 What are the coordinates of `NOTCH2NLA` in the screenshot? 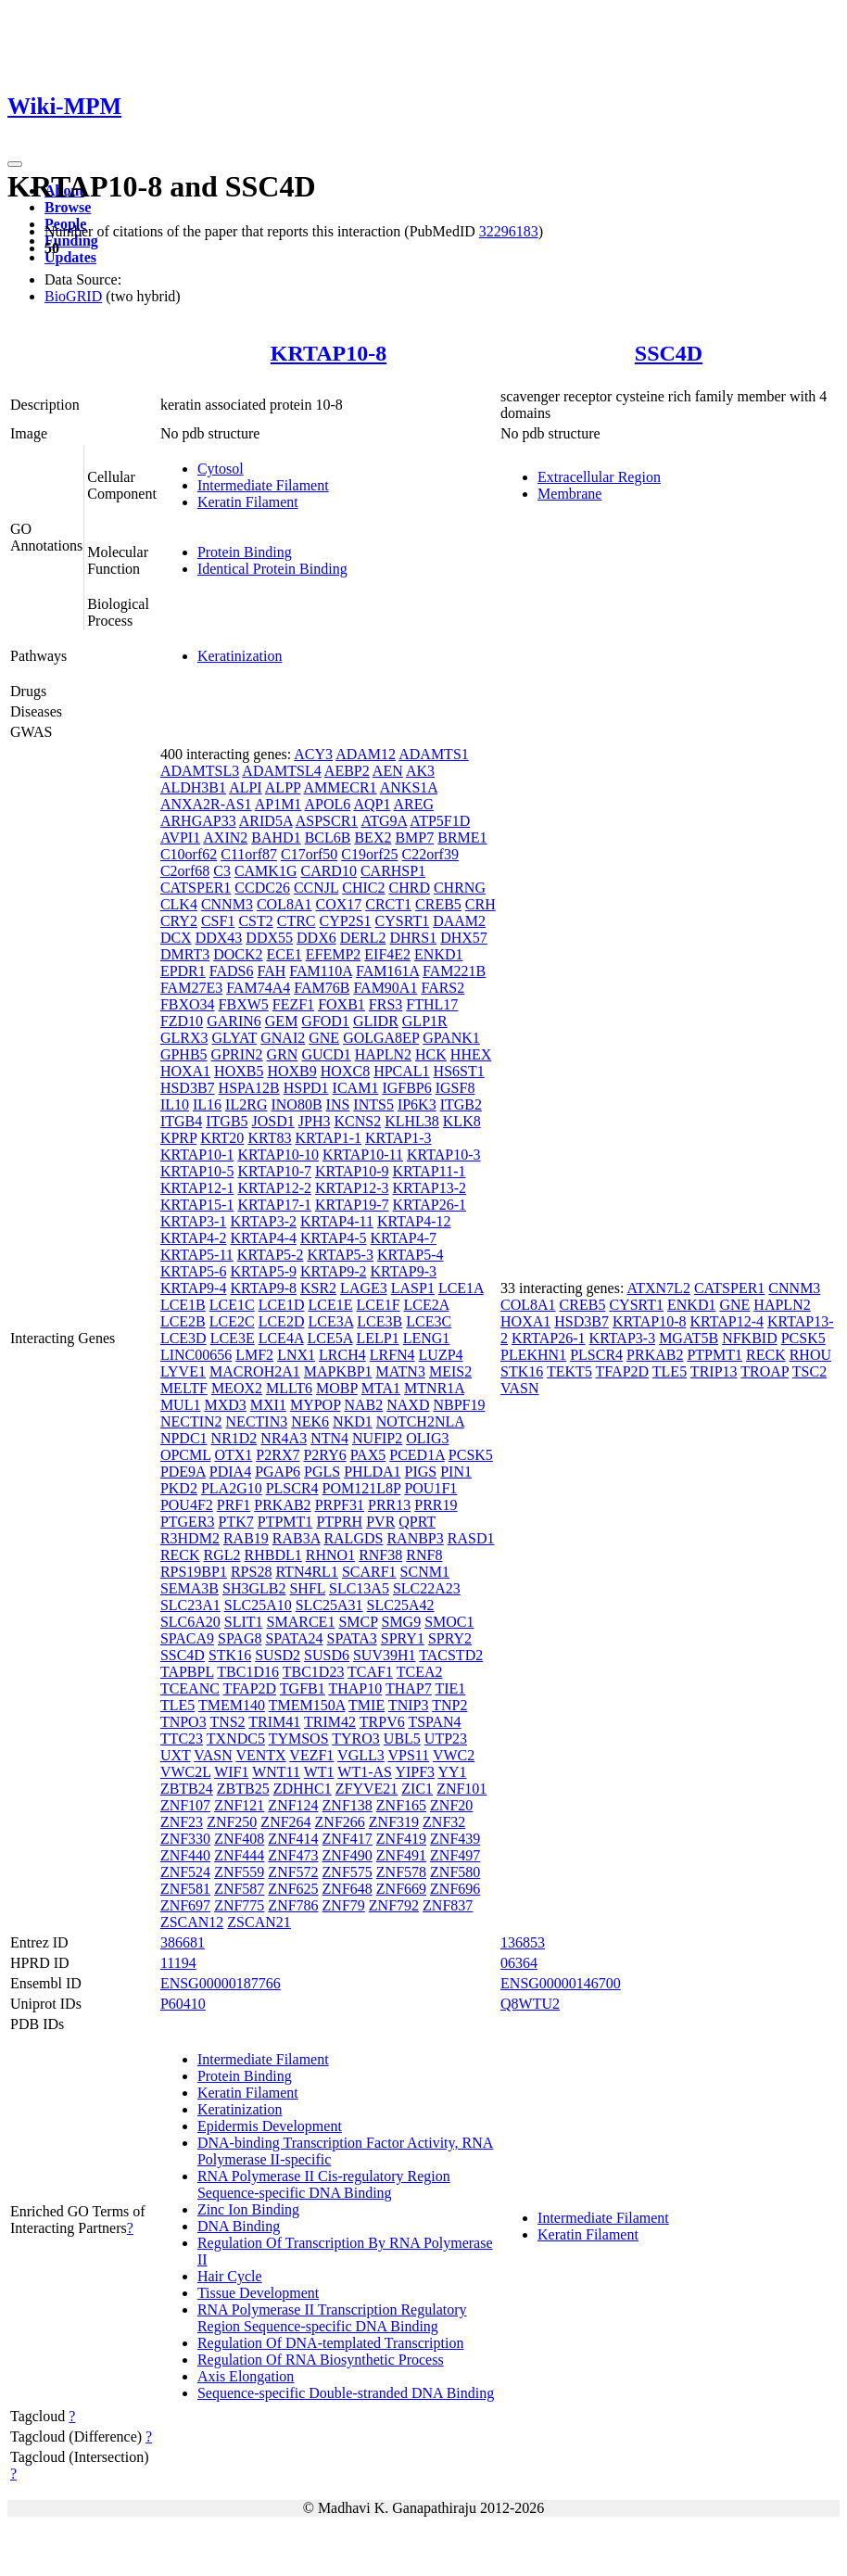 It's located at (420, 1421).